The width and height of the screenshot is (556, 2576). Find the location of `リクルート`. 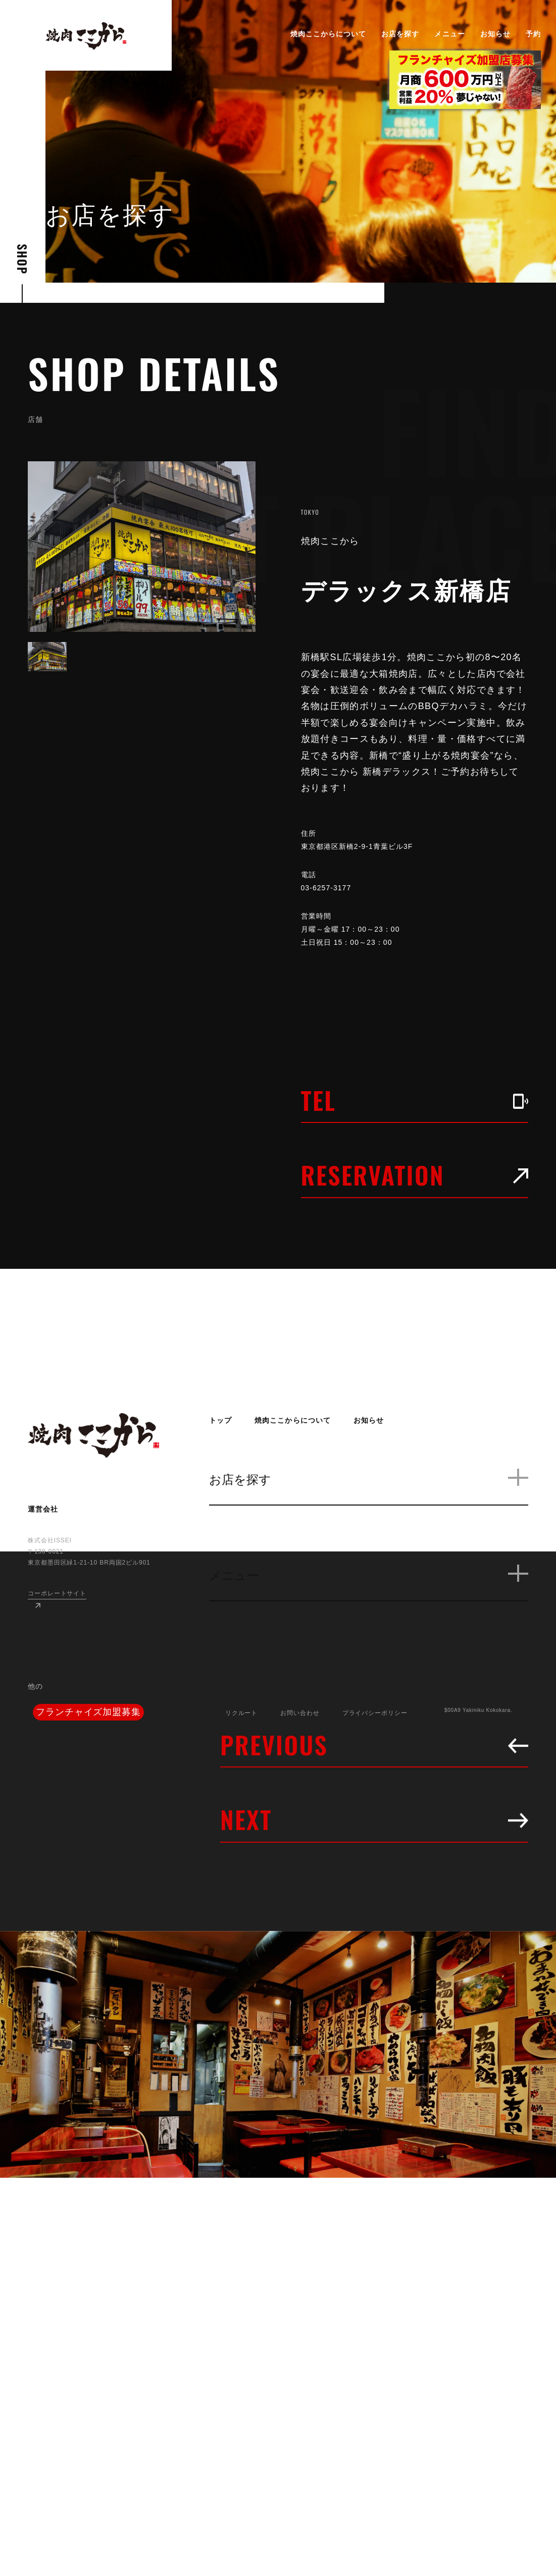

リクルート is located at coordinates (241, 1712).